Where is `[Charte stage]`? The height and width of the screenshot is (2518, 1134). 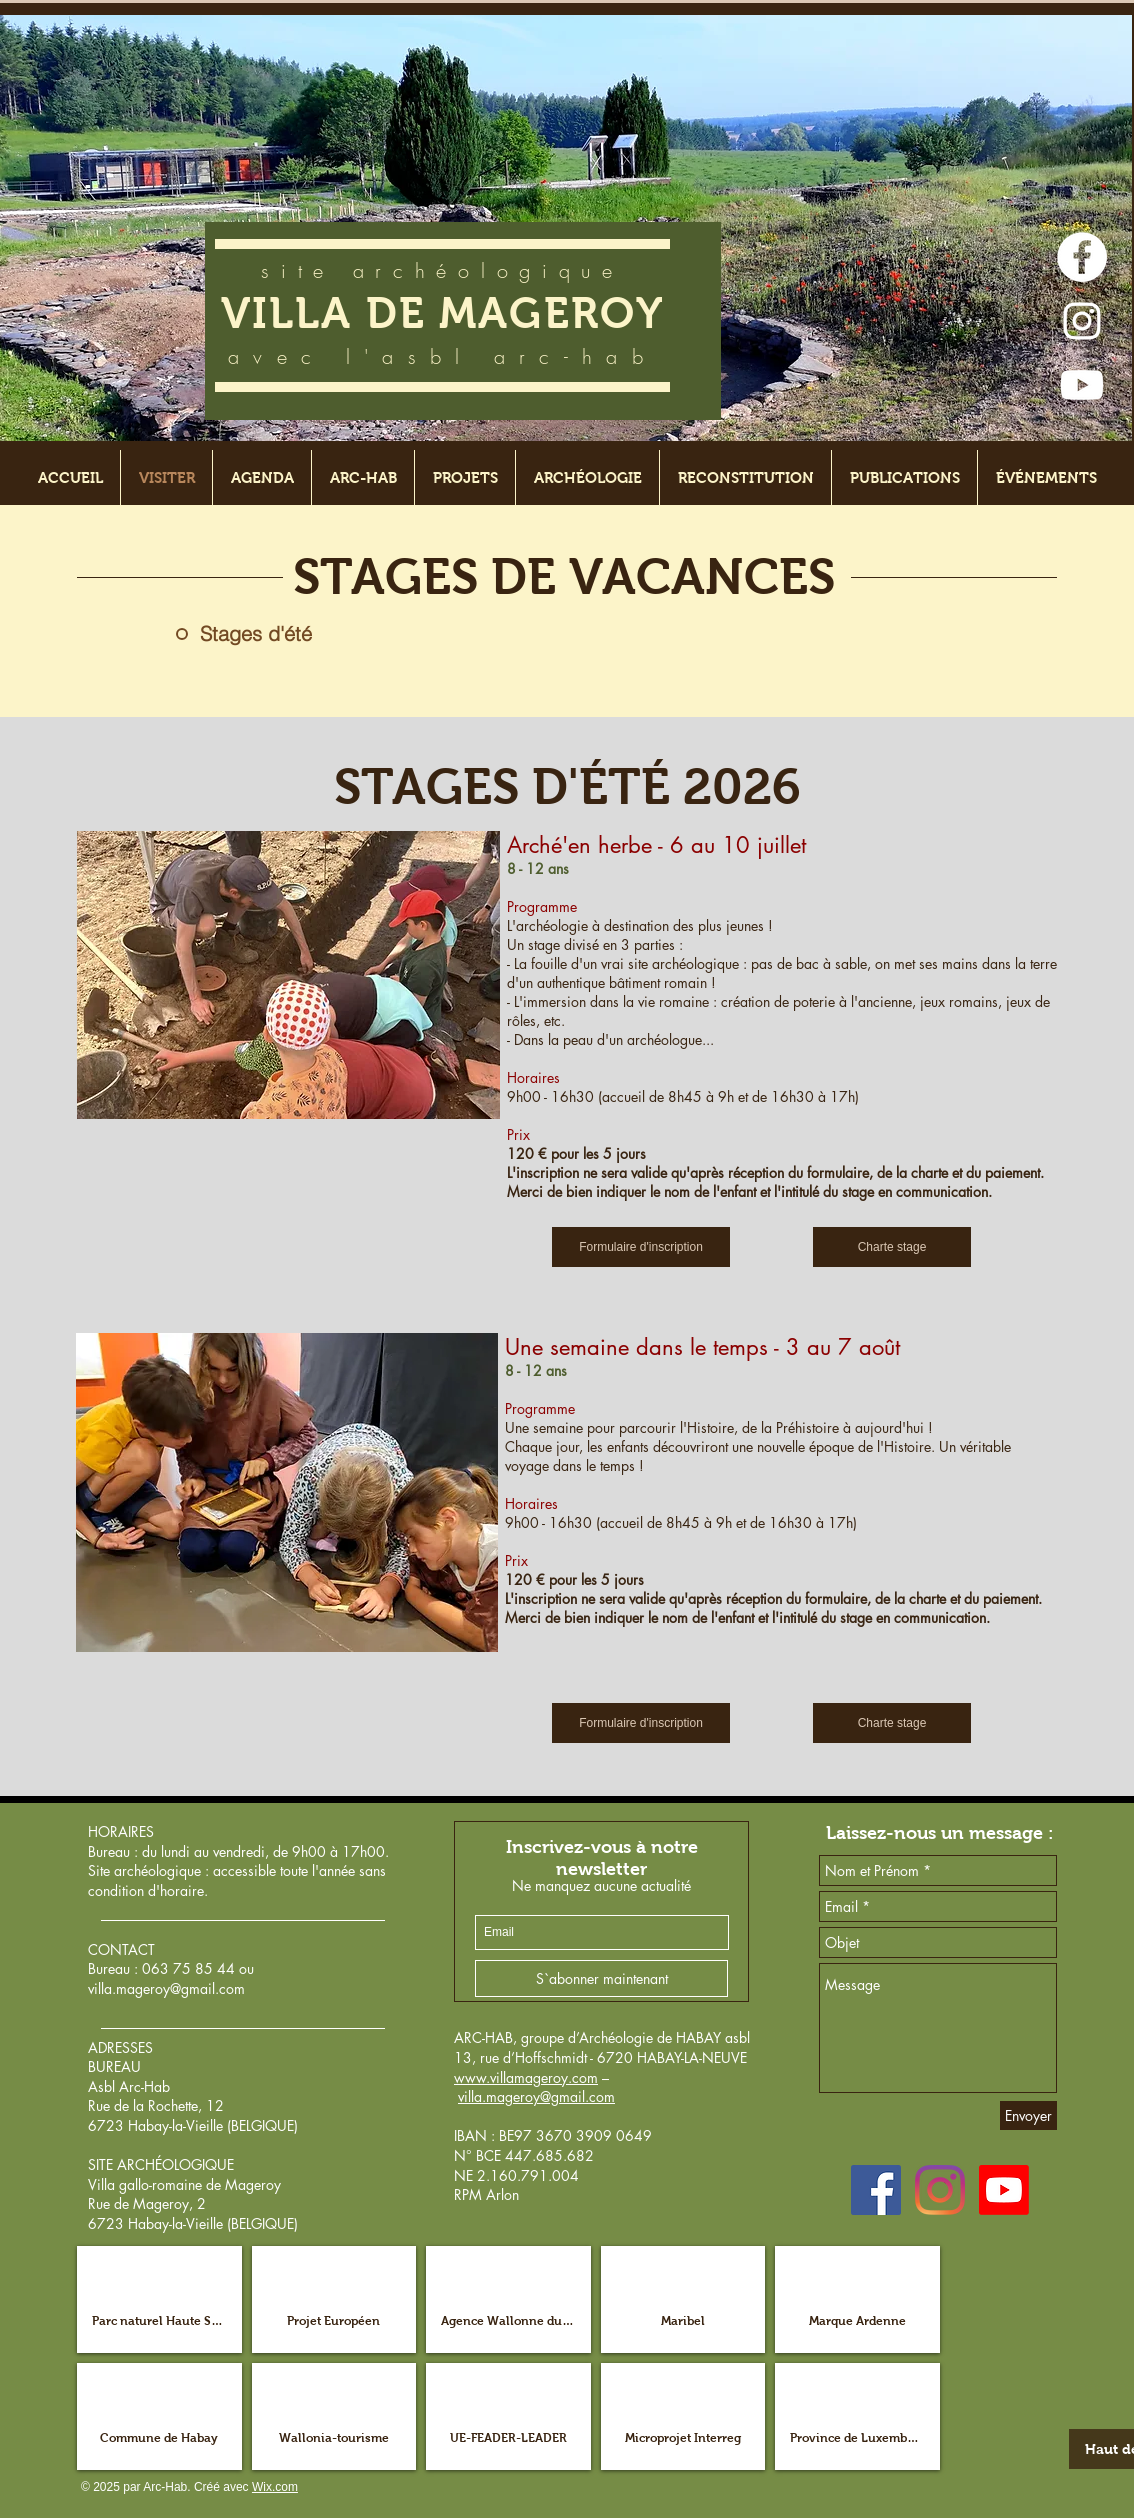
[Charte stage] is located at coordinates (892, 1247).